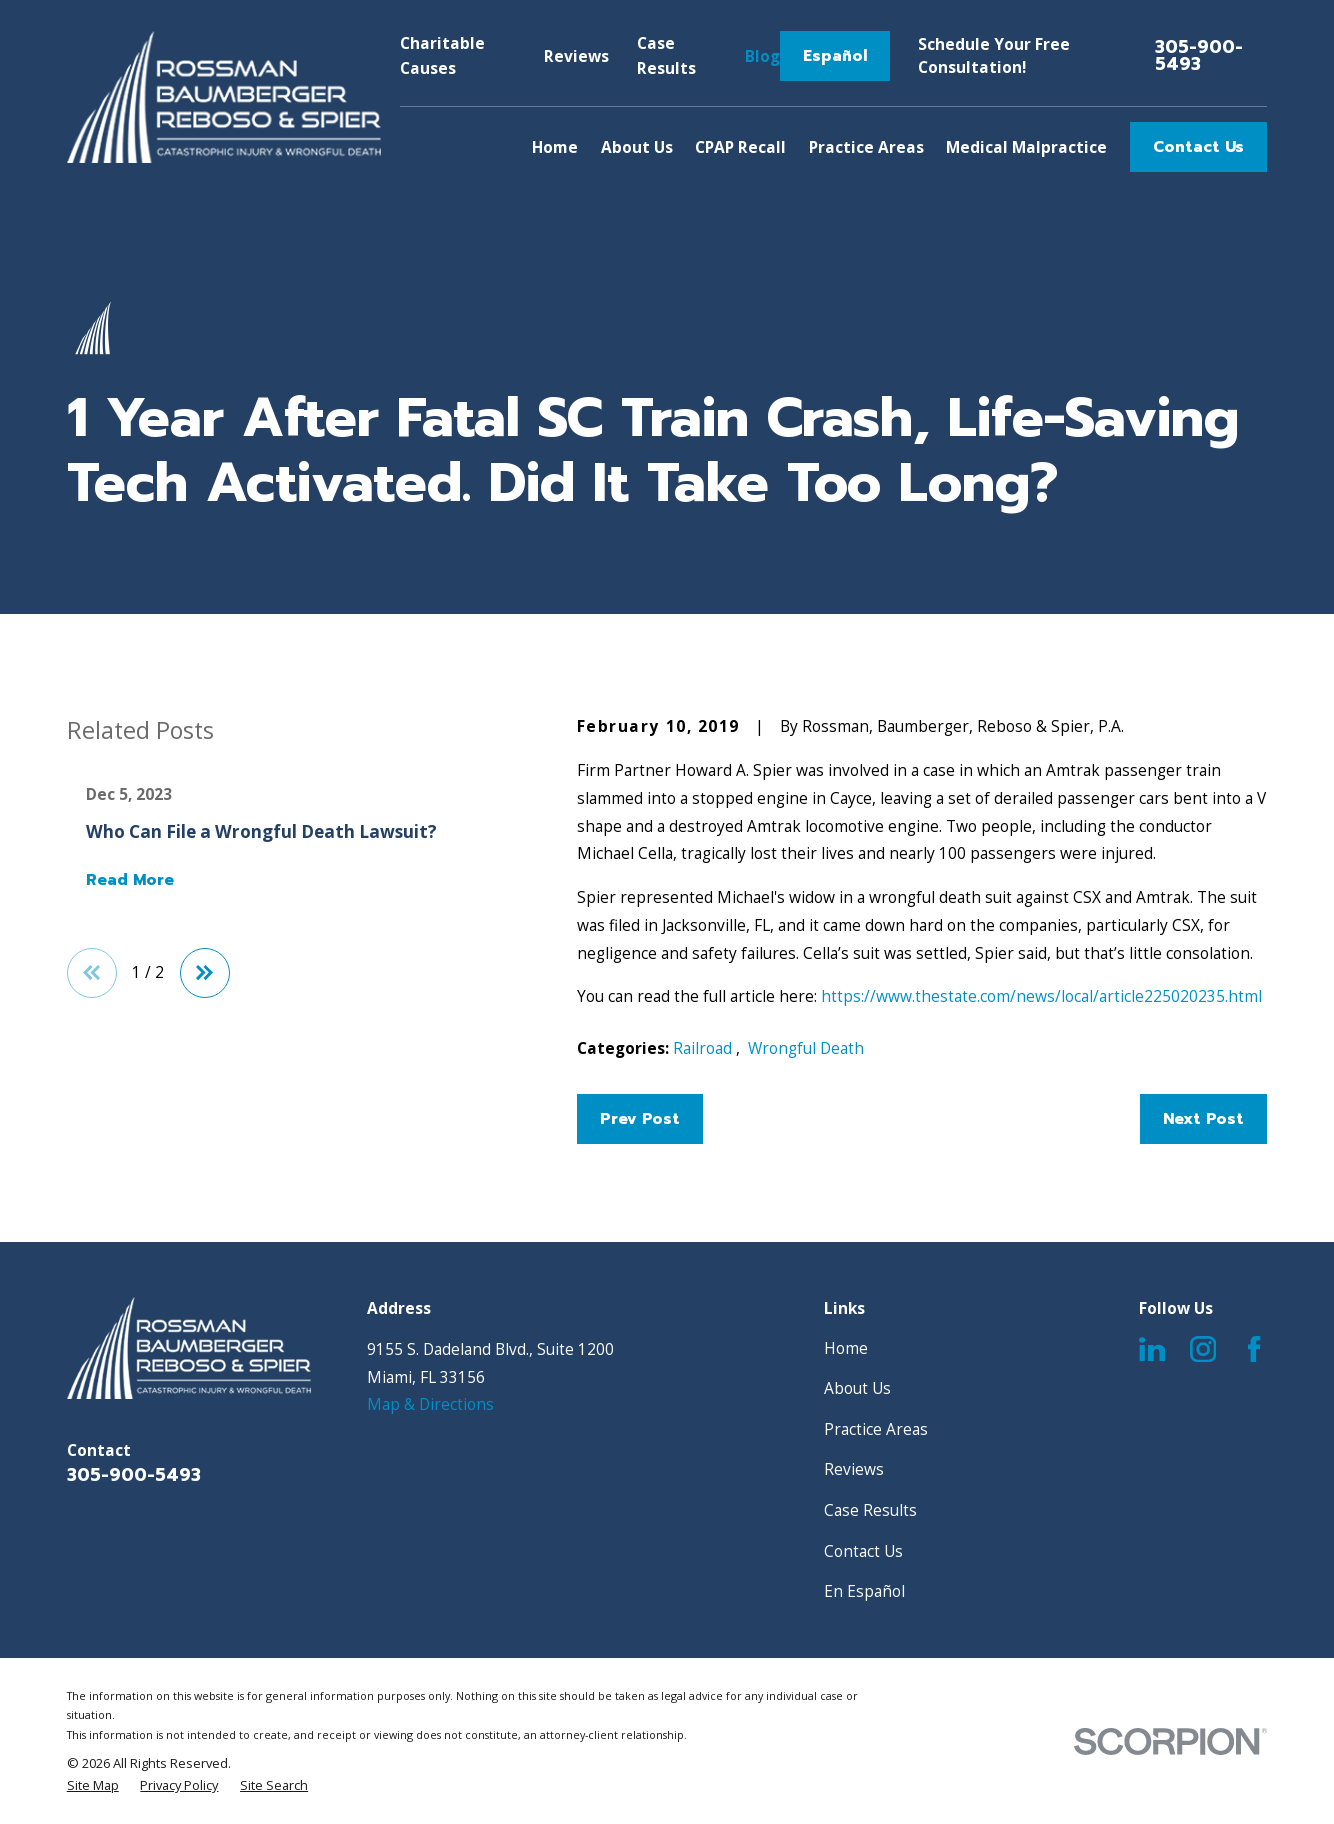  Describe the element at coordinates (93, 1785) in the screenshot. I see `[menuitem]` at that location.